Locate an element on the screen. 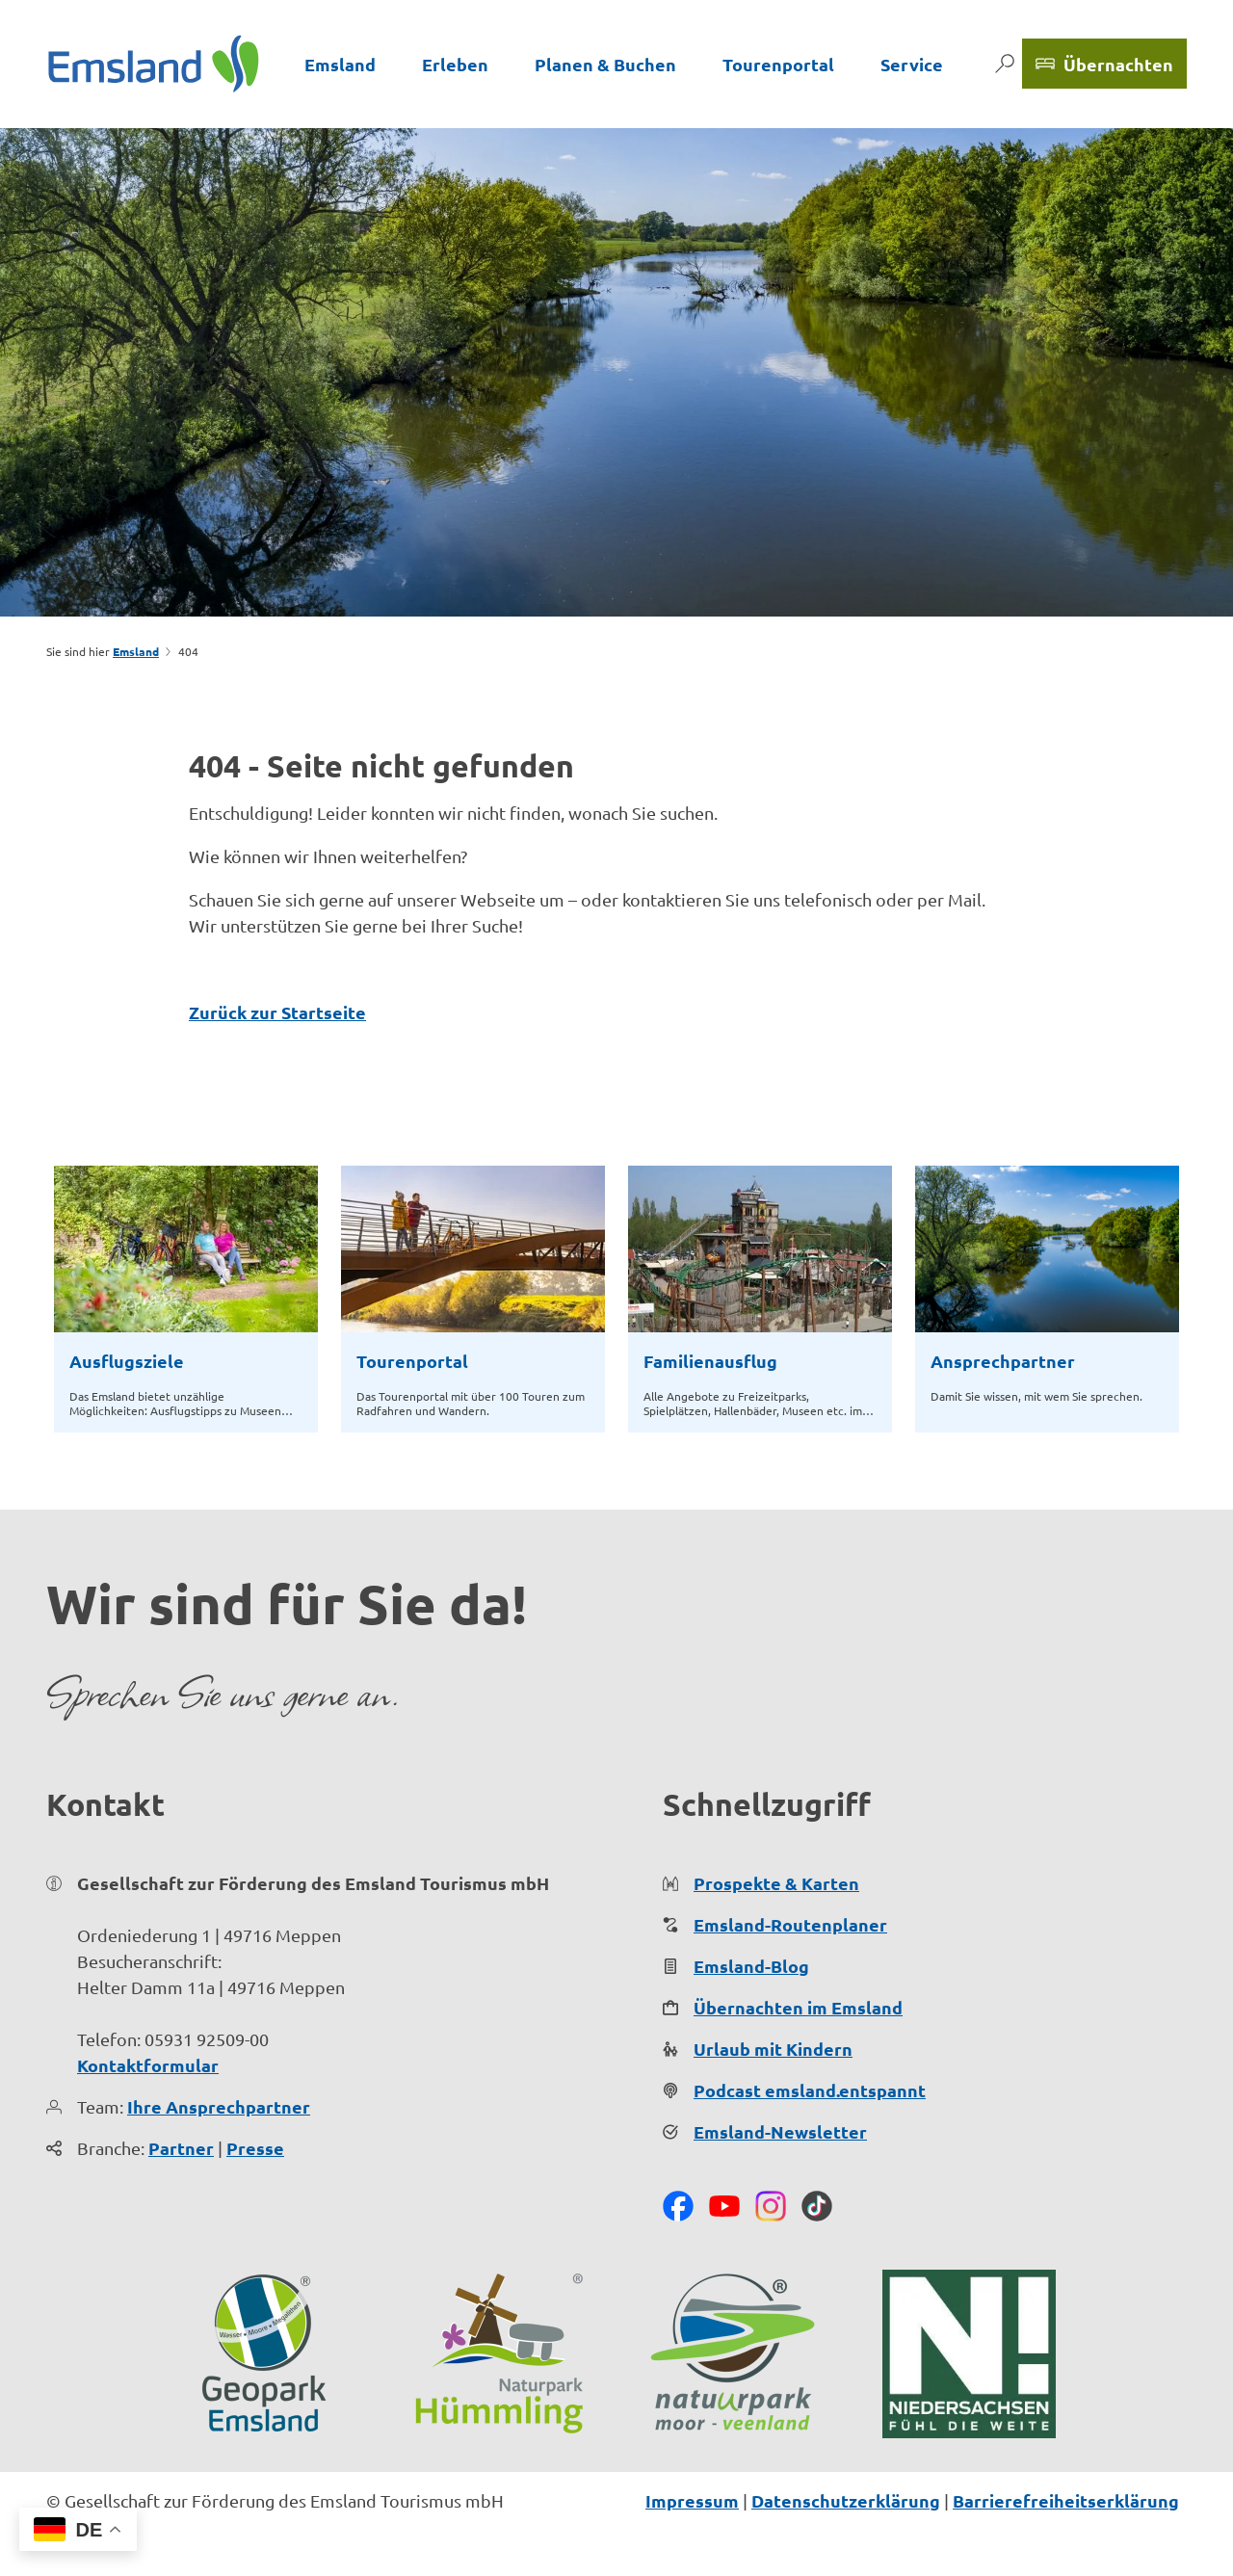 The image size is (1233, 2576). [Zurück zur Startseite] is located at coordinates (153, 63).